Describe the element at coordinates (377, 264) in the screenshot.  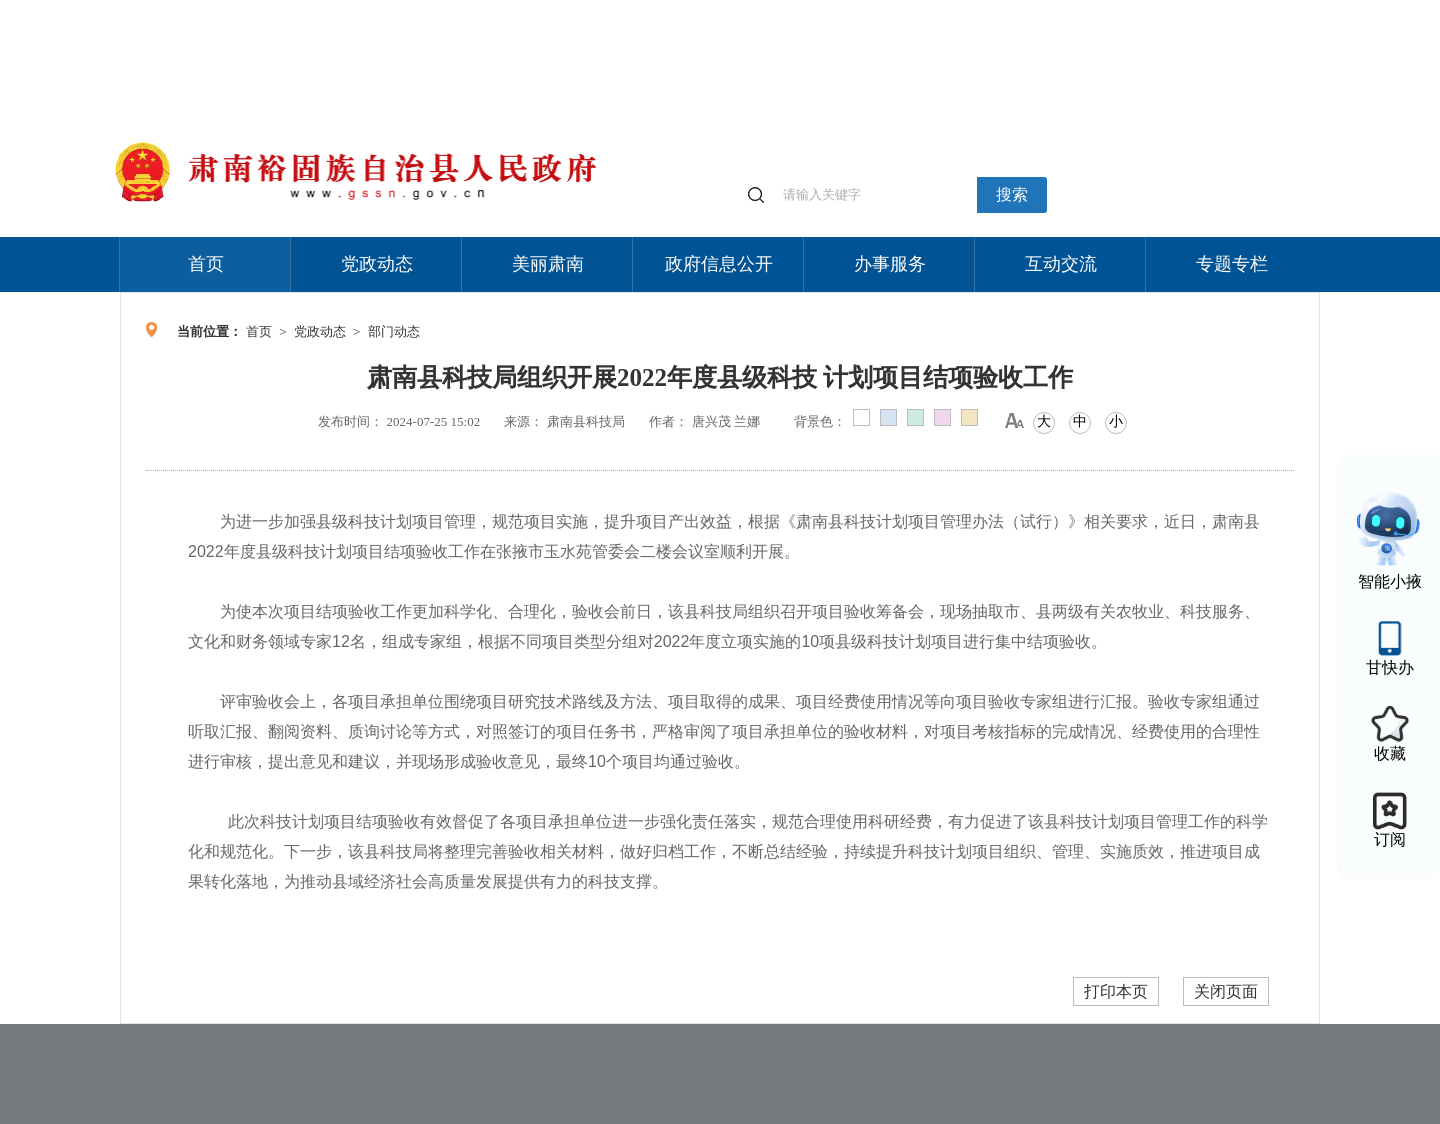
I see `党政动态` at that location.